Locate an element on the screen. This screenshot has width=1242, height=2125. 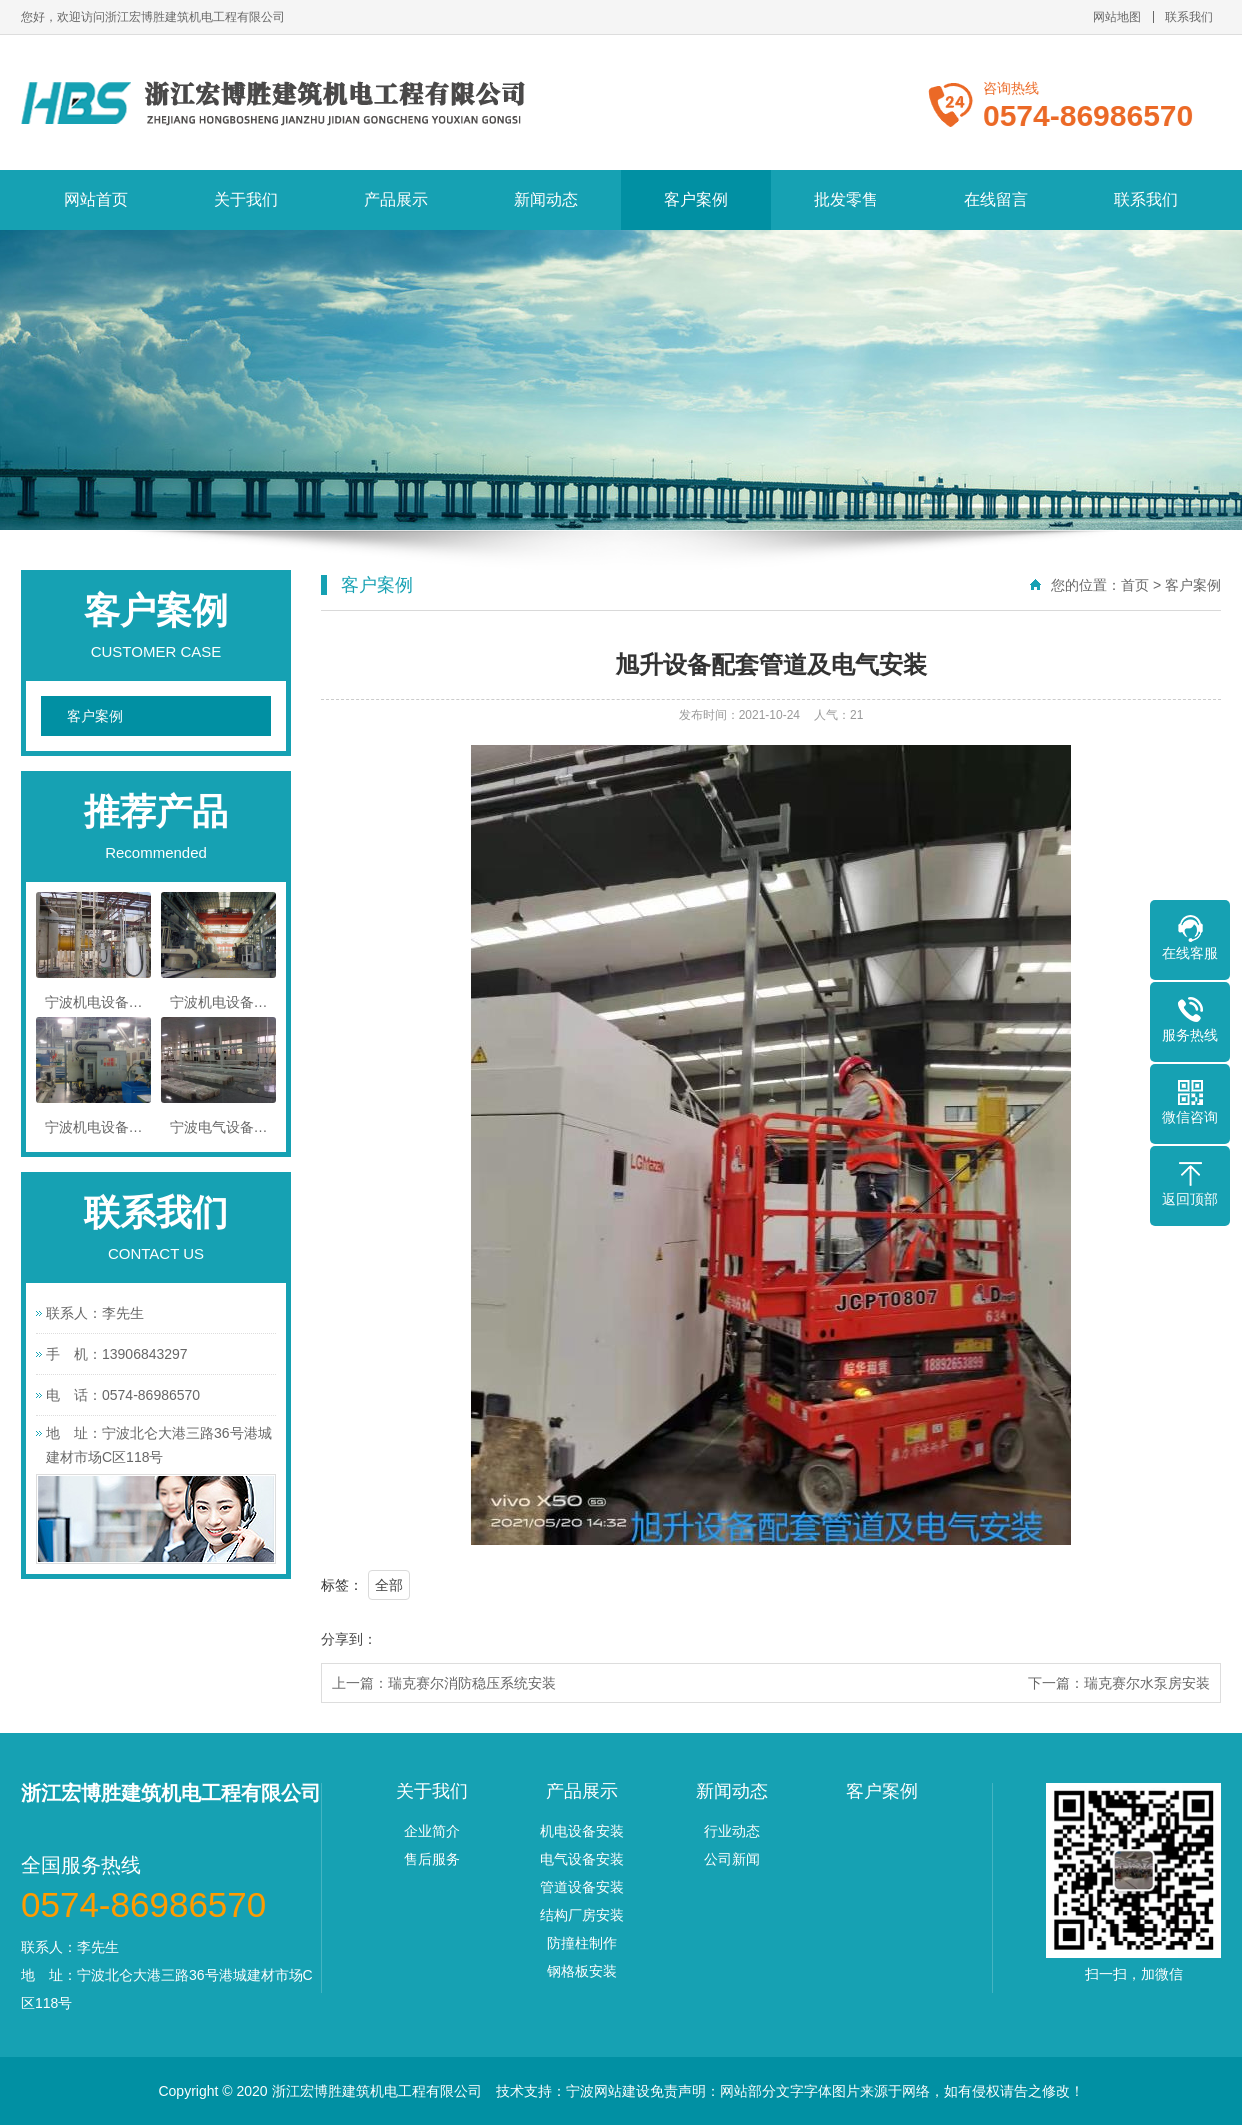
网站地图 is located at coordinates (1117, 17).